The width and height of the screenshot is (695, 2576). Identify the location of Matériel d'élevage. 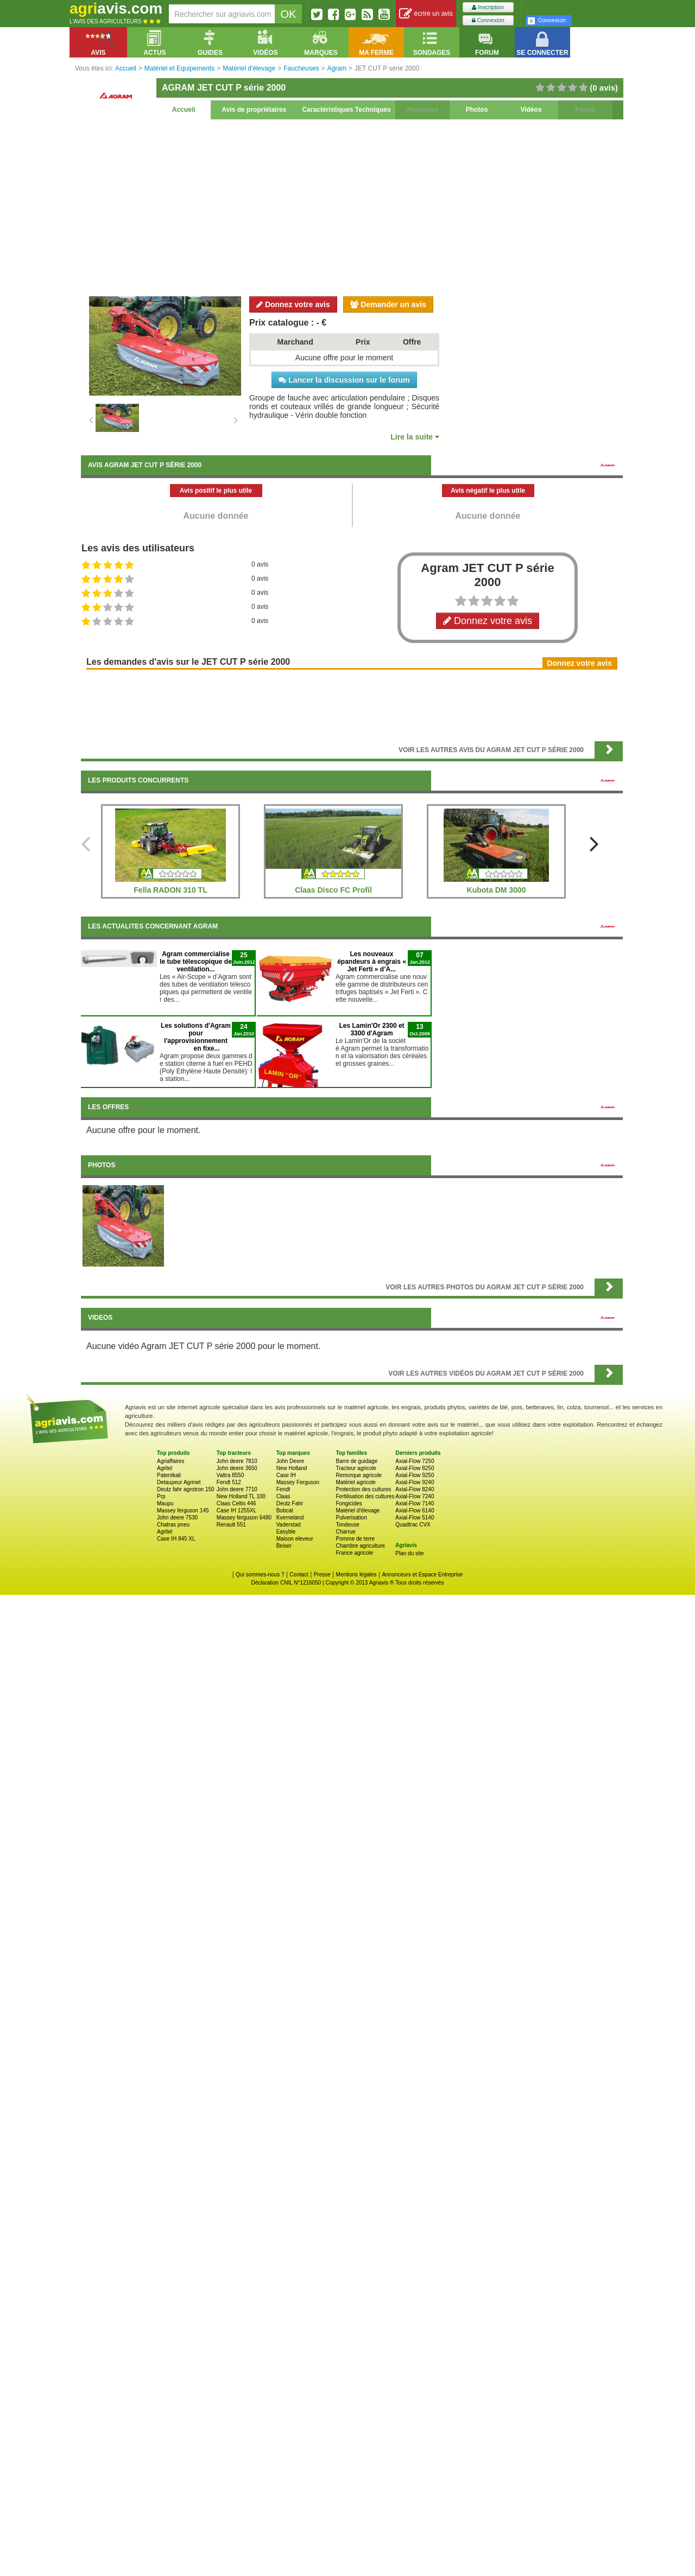
(358, 1510).